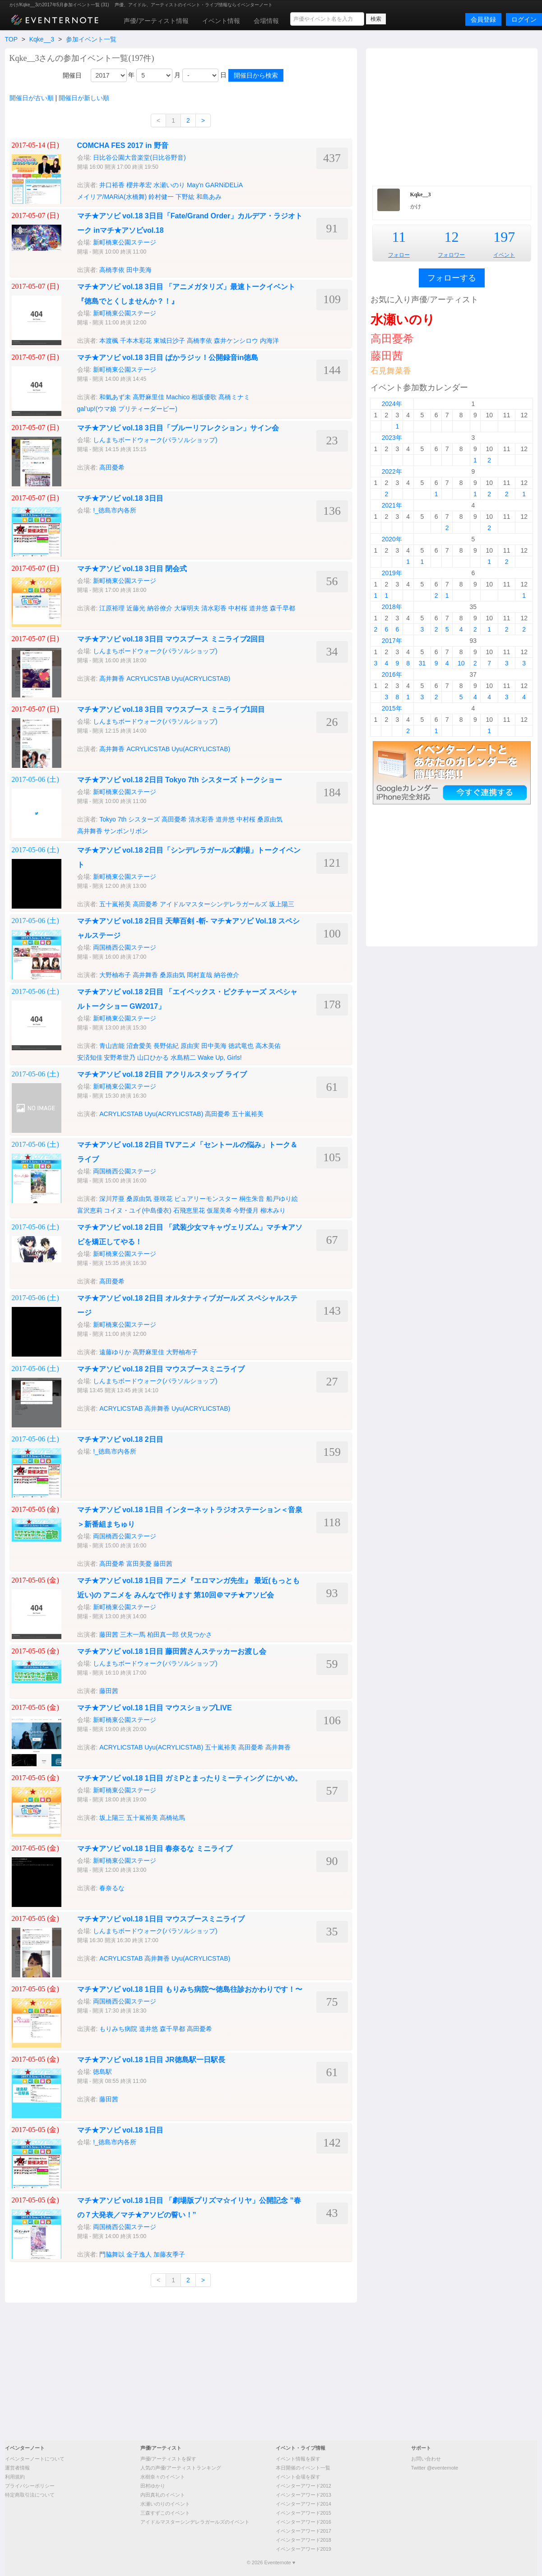 The image size is (542, 2576). What do you see at coordinates (219, 1210) in the screenshot?
I see `仮屋美希` at bounding box center [219, 1210].